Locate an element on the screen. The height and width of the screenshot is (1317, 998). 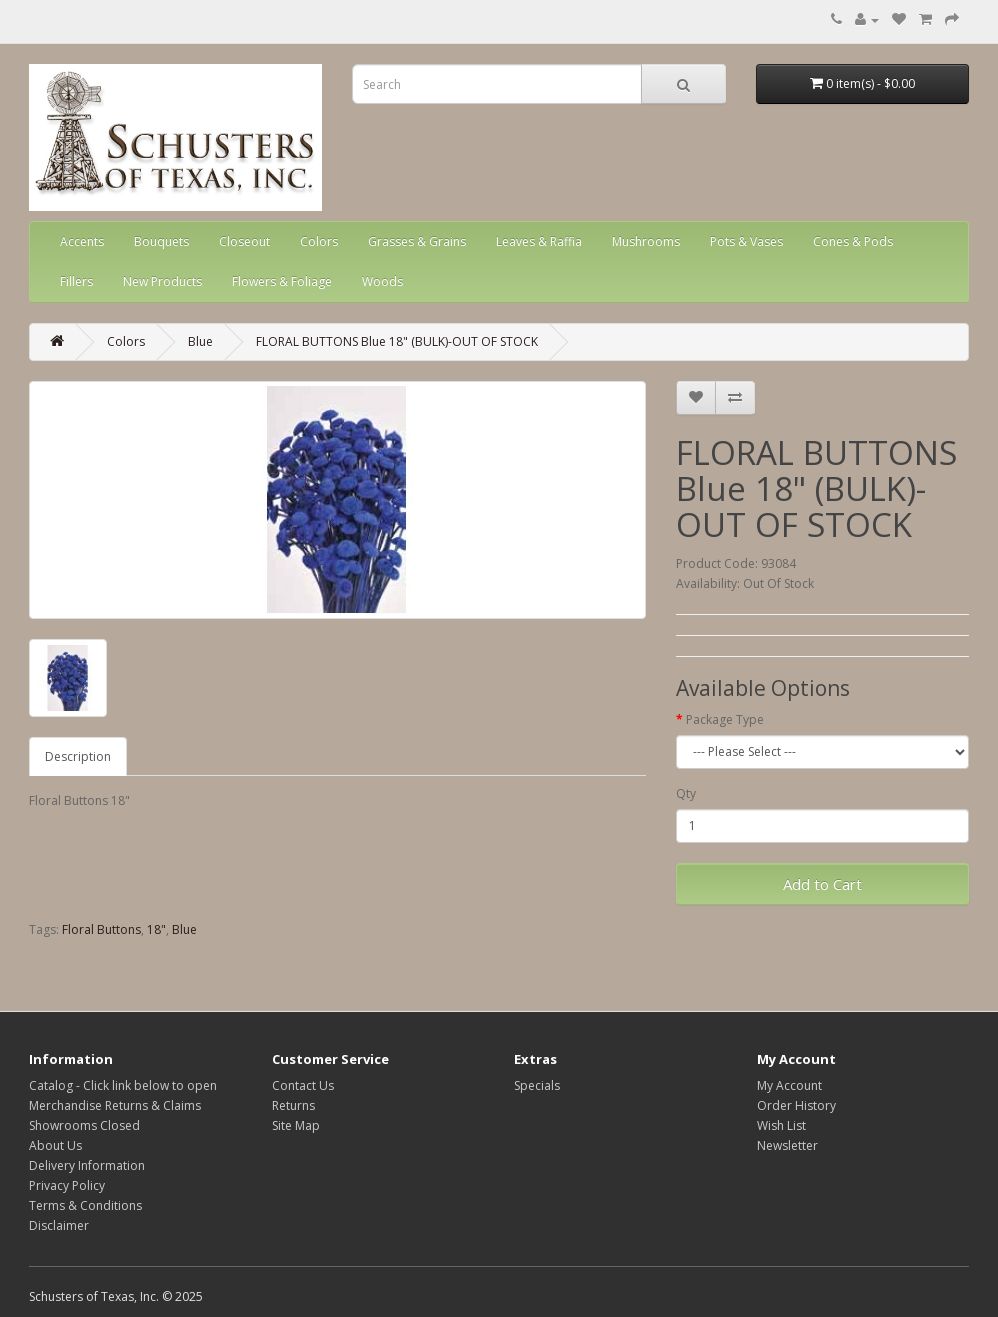
FLORAL BUTTONS Blue 18" (BULK)-OUT OF STOCK is located at coordinates (397, 341).